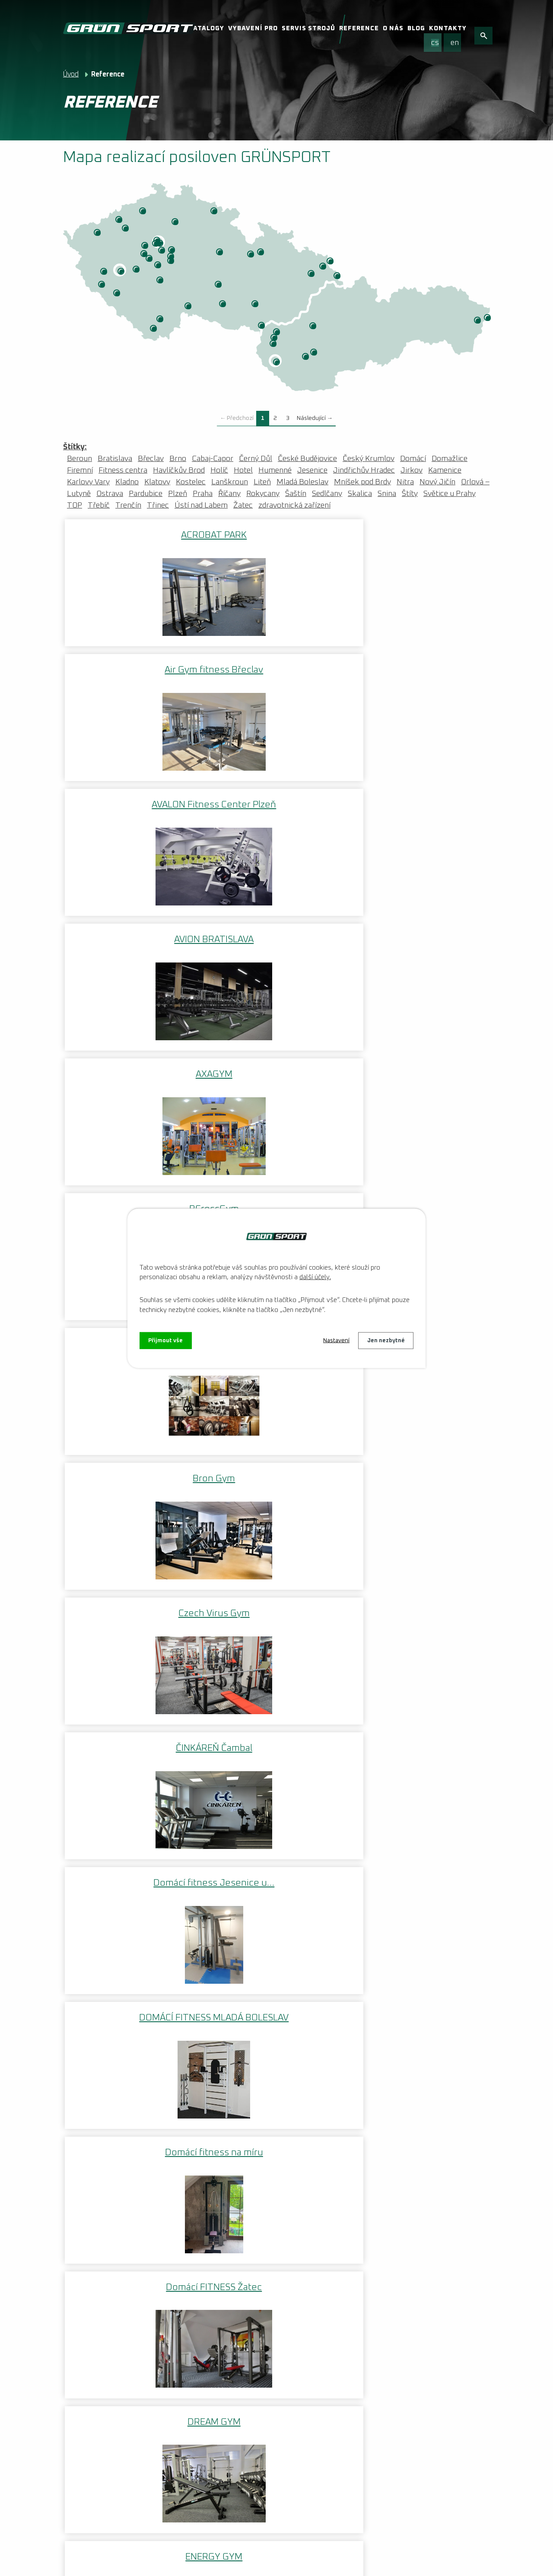 The image size is (553, 2576). What do you see at coordinates (160, 319) in the screenshot?
I see `České Budějovice` at bounding box center [160, 319].